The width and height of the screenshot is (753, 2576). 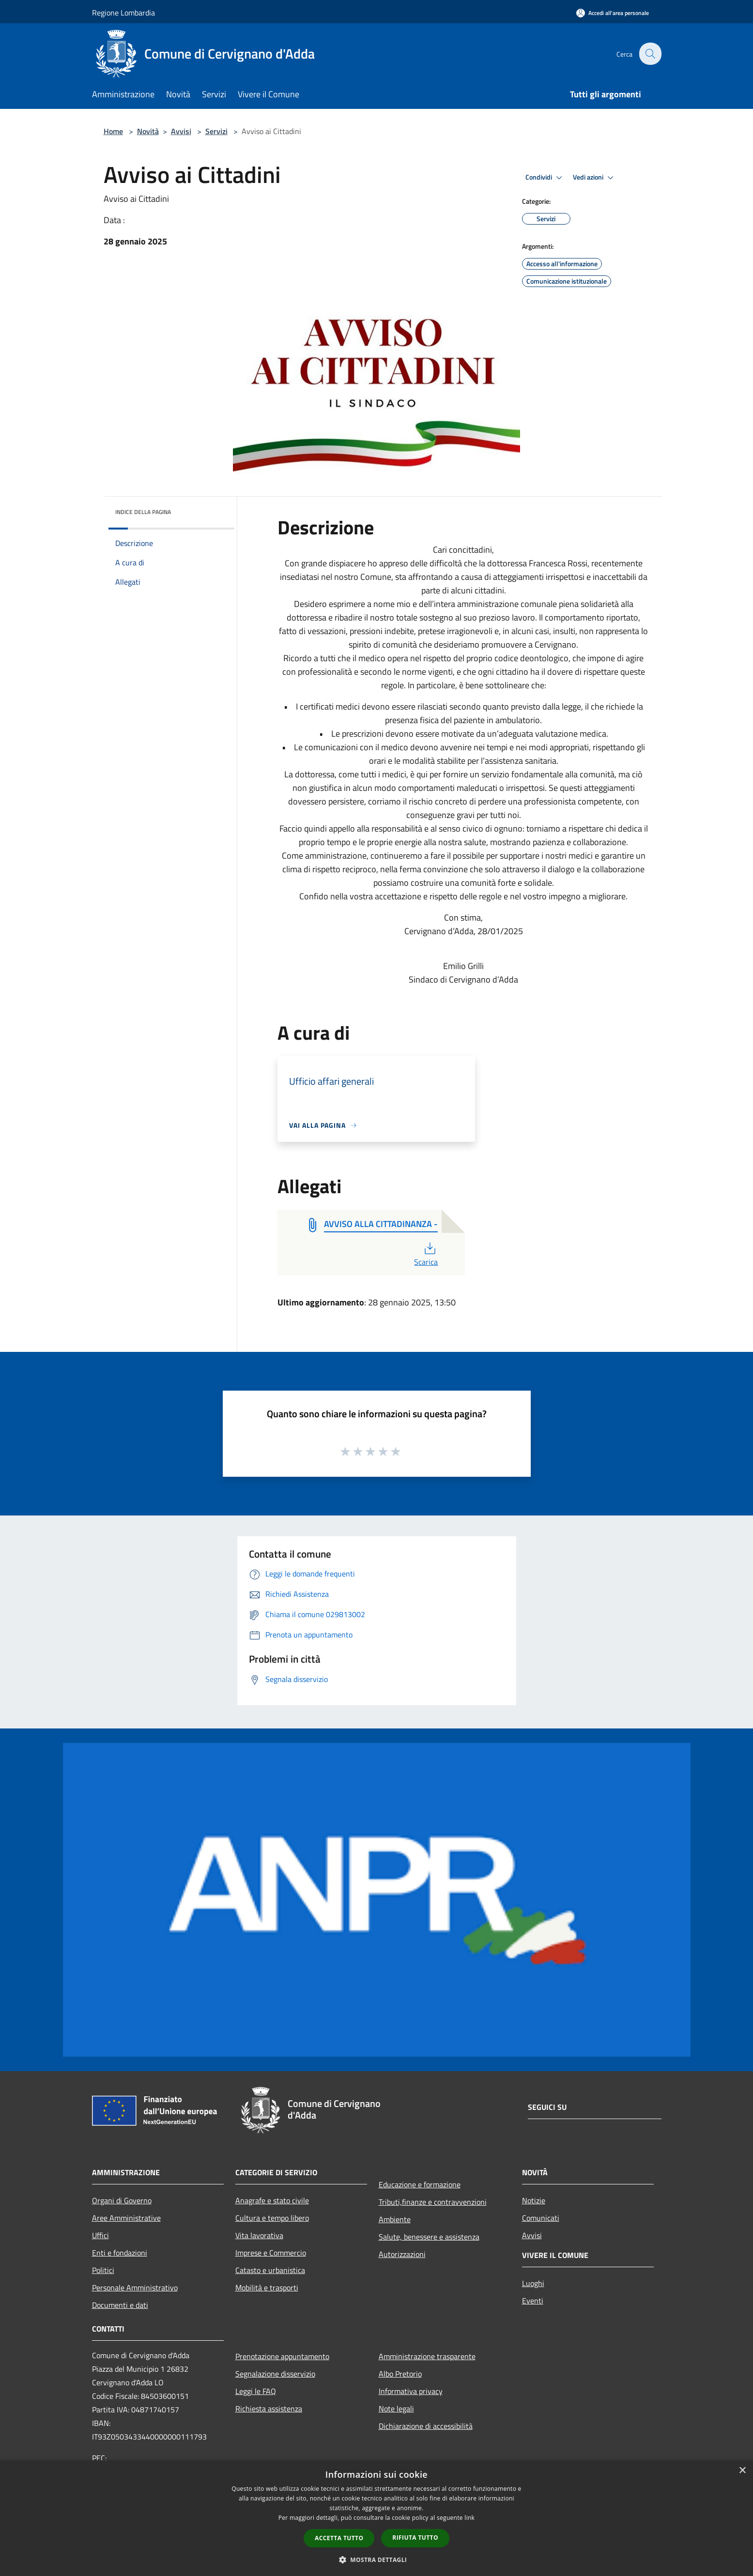 I want to click on × [button], so click(x=742, y=2470).